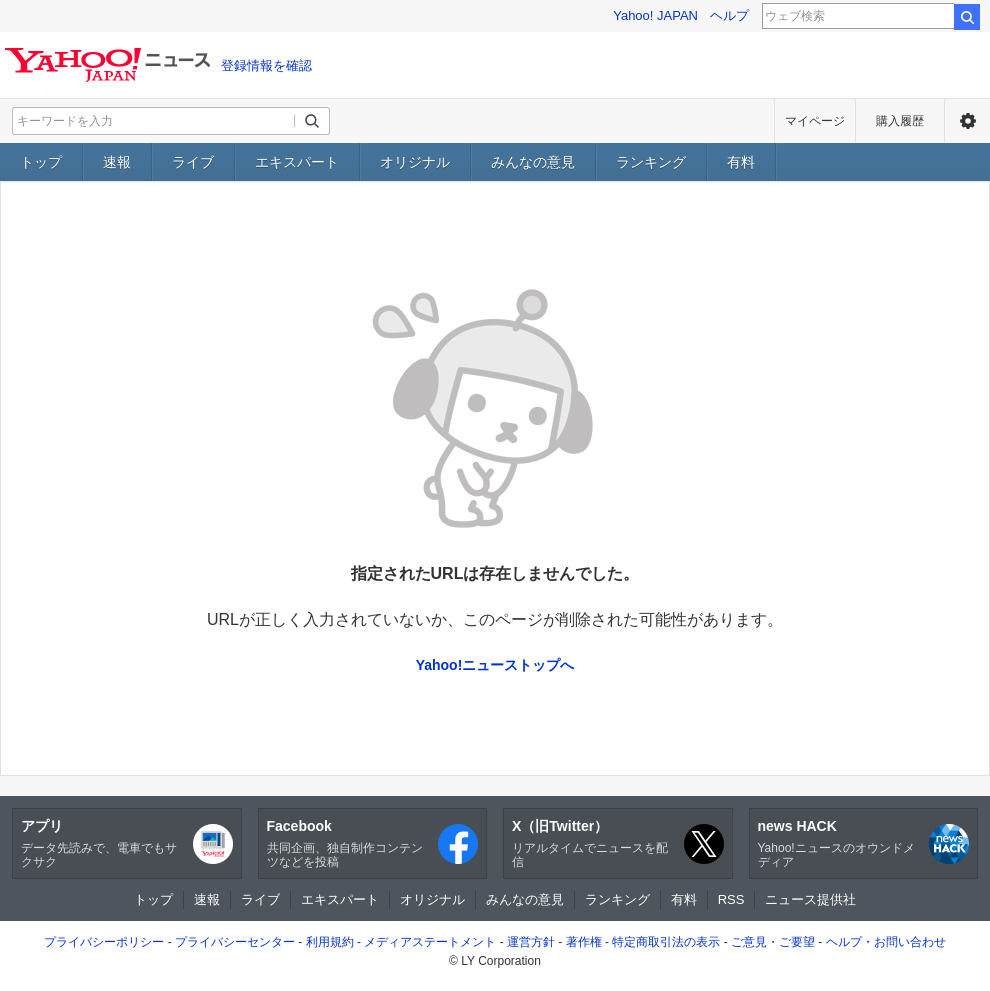  I want to click on ヘルプ・お問い合わせ, so click(886, 942).